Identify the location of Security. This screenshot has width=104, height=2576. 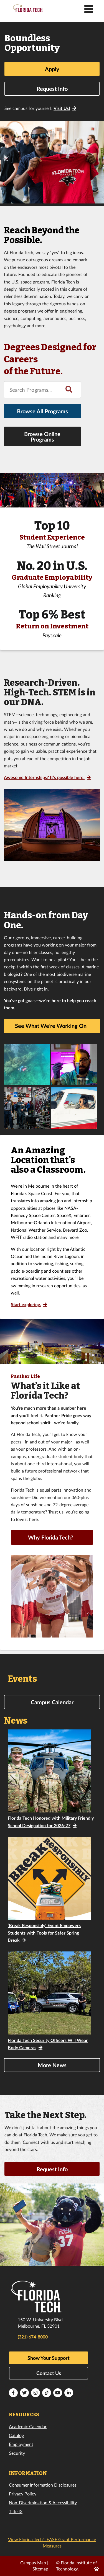
(17, 2453).